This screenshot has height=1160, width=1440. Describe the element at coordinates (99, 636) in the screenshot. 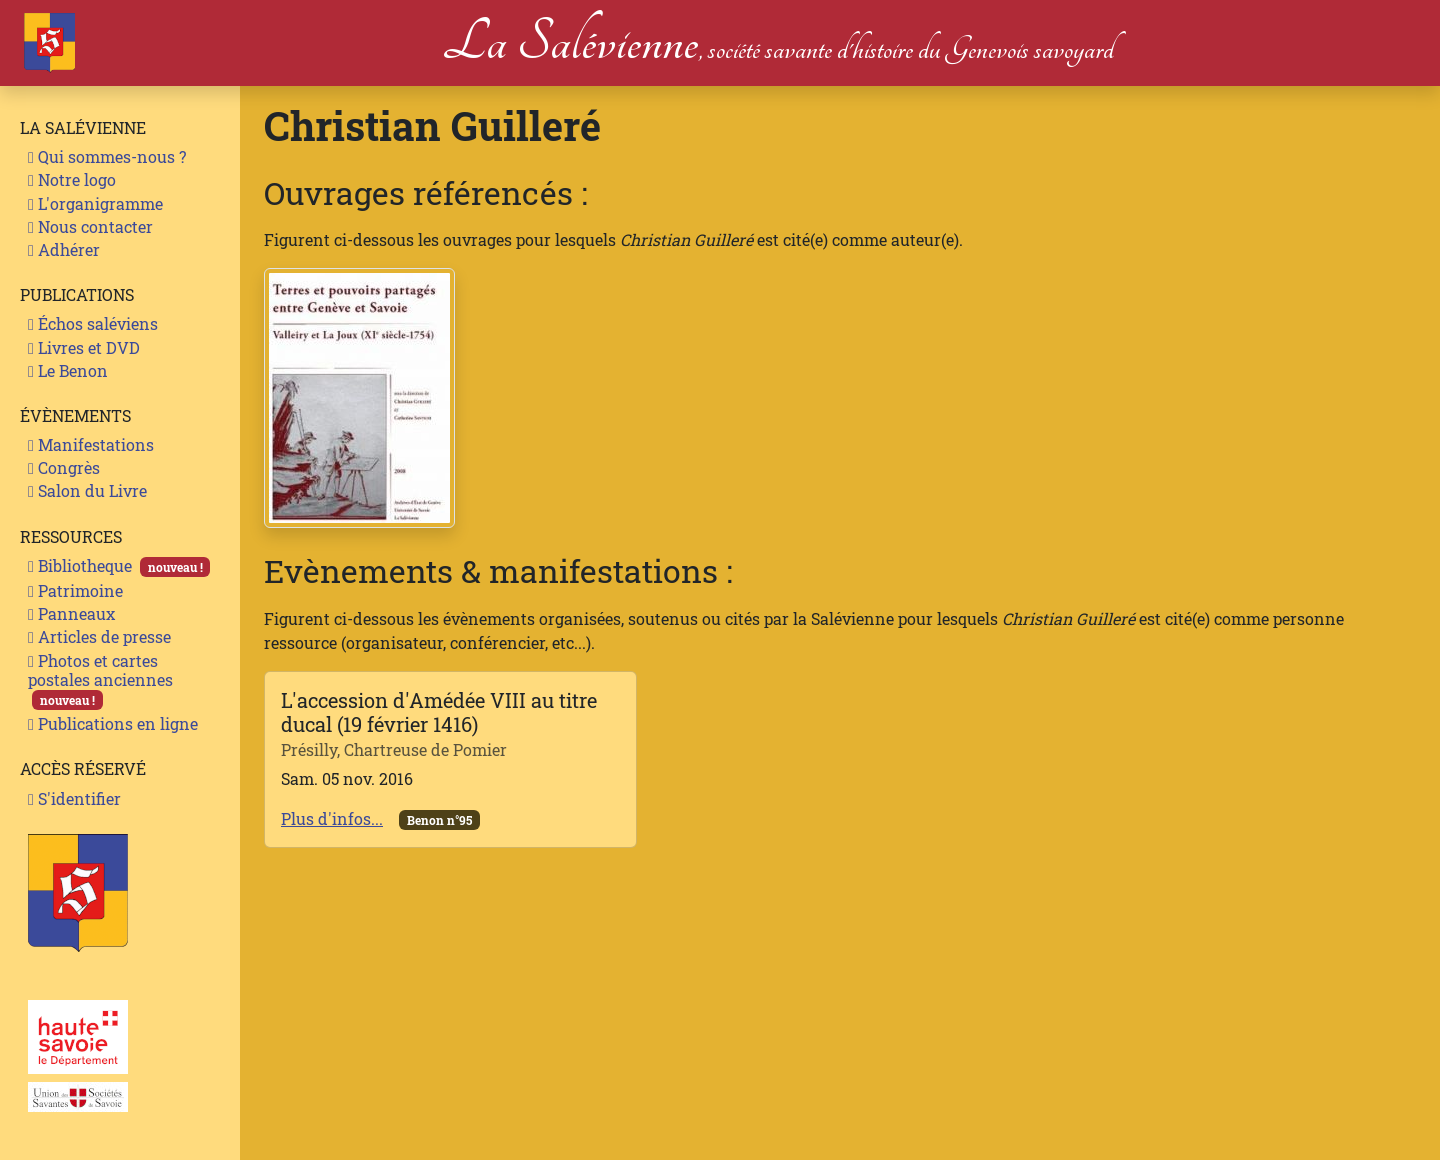

I see `Articles de presse` at that location.